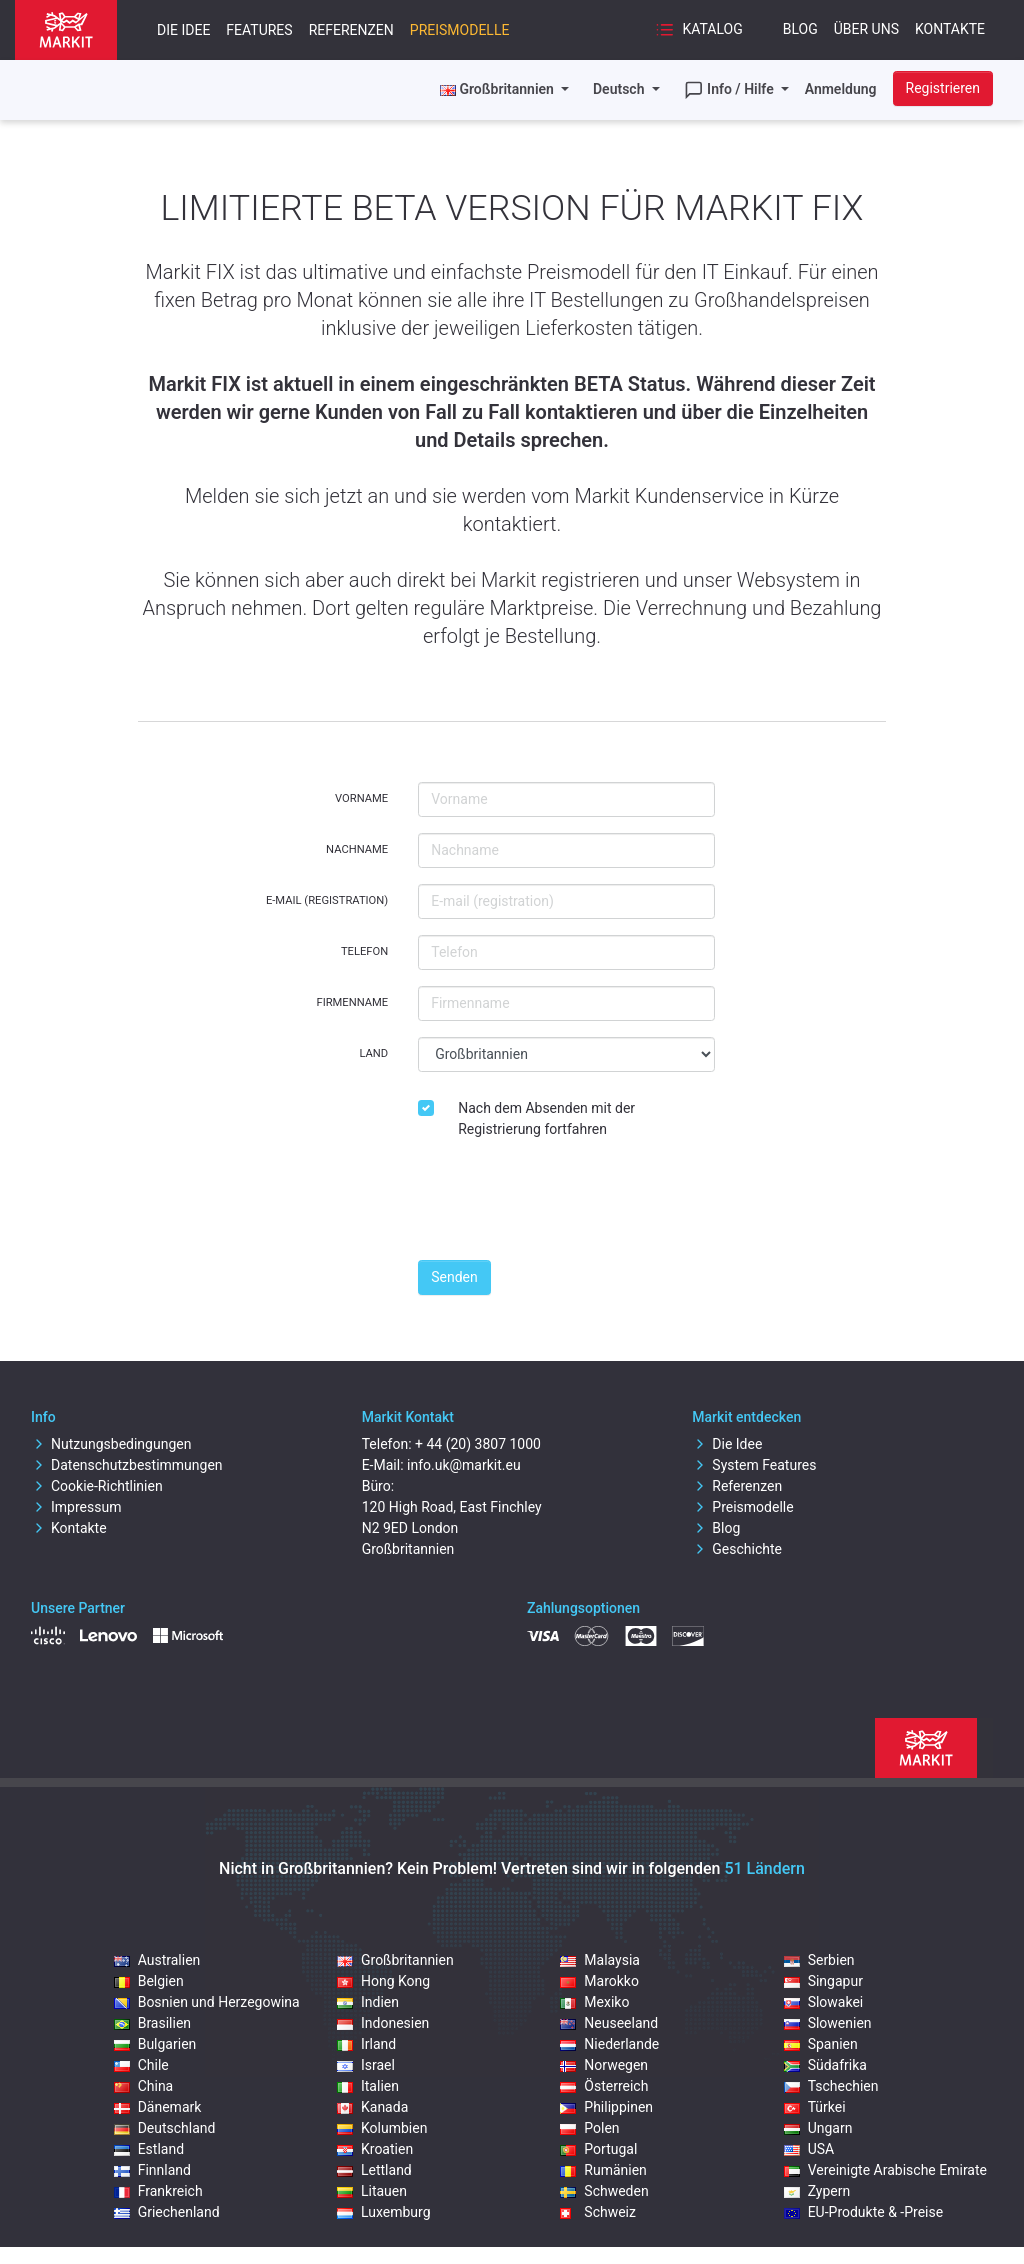 Image resolution: width=1024 pixels, height=2264 pixels. I want to click on Land, so click(373, 1053).